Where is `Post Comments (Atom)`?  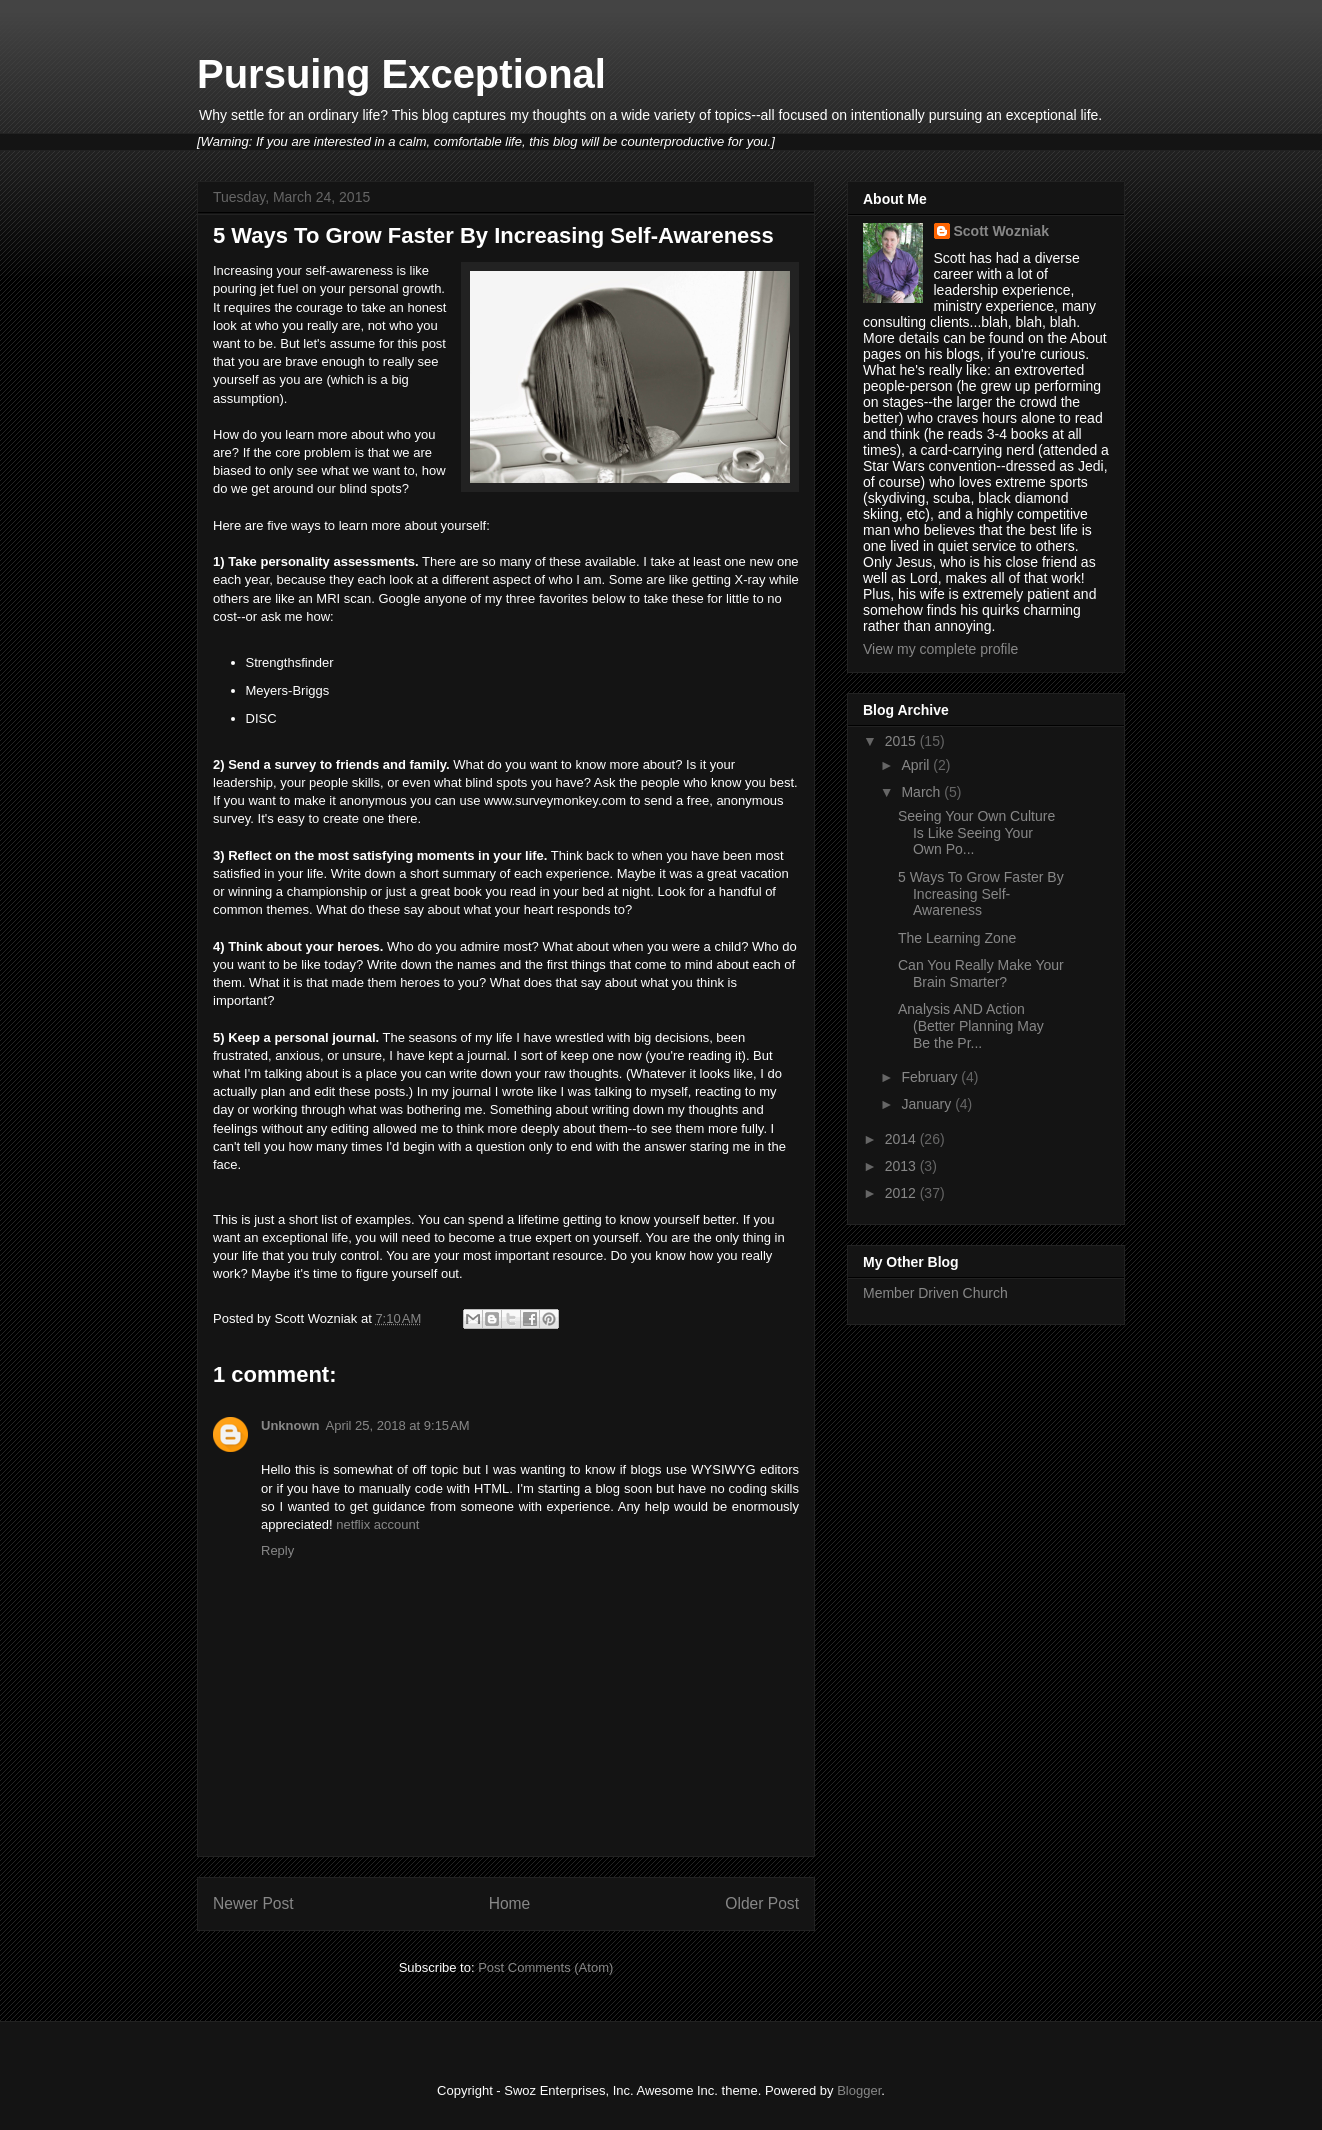
Post Comments (Atom) is located at coordinates (545, 1967).